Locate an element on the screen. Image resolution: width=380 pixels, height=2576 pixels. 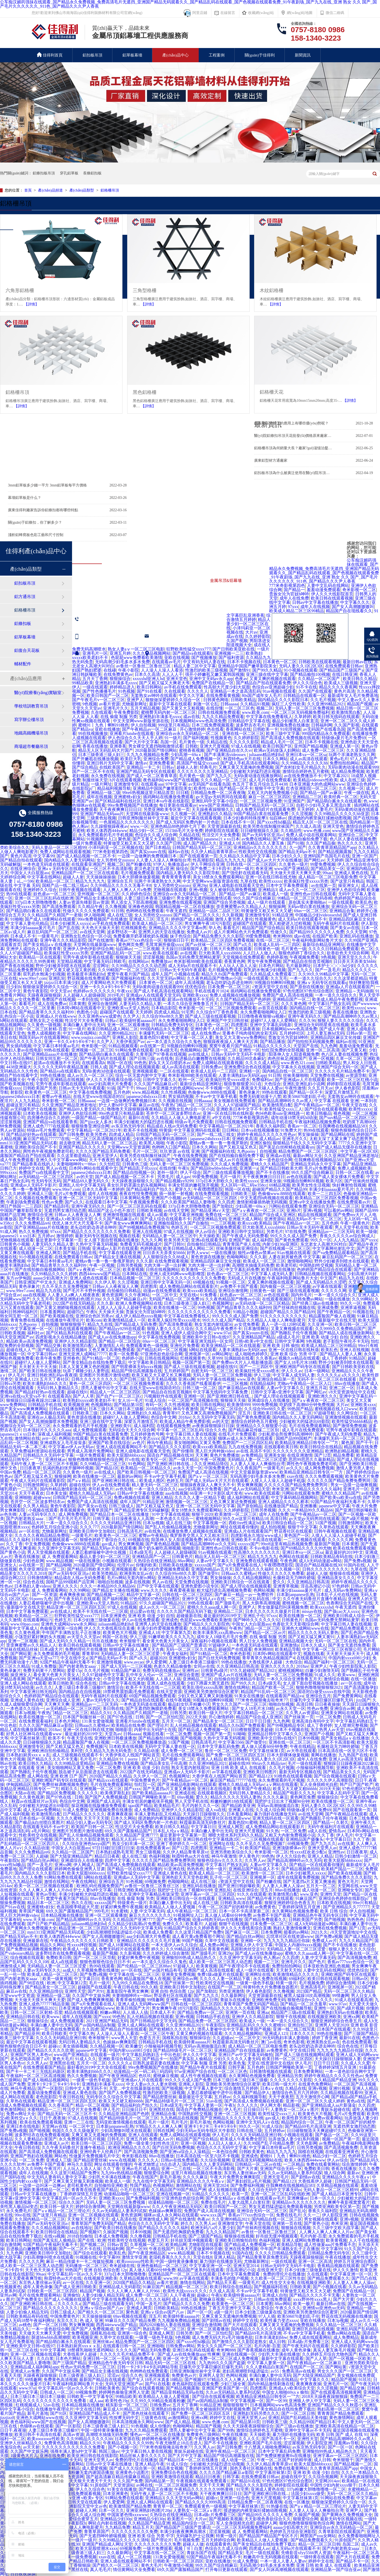
欧美视频亚洲 is located at coordinates (76, 1404).